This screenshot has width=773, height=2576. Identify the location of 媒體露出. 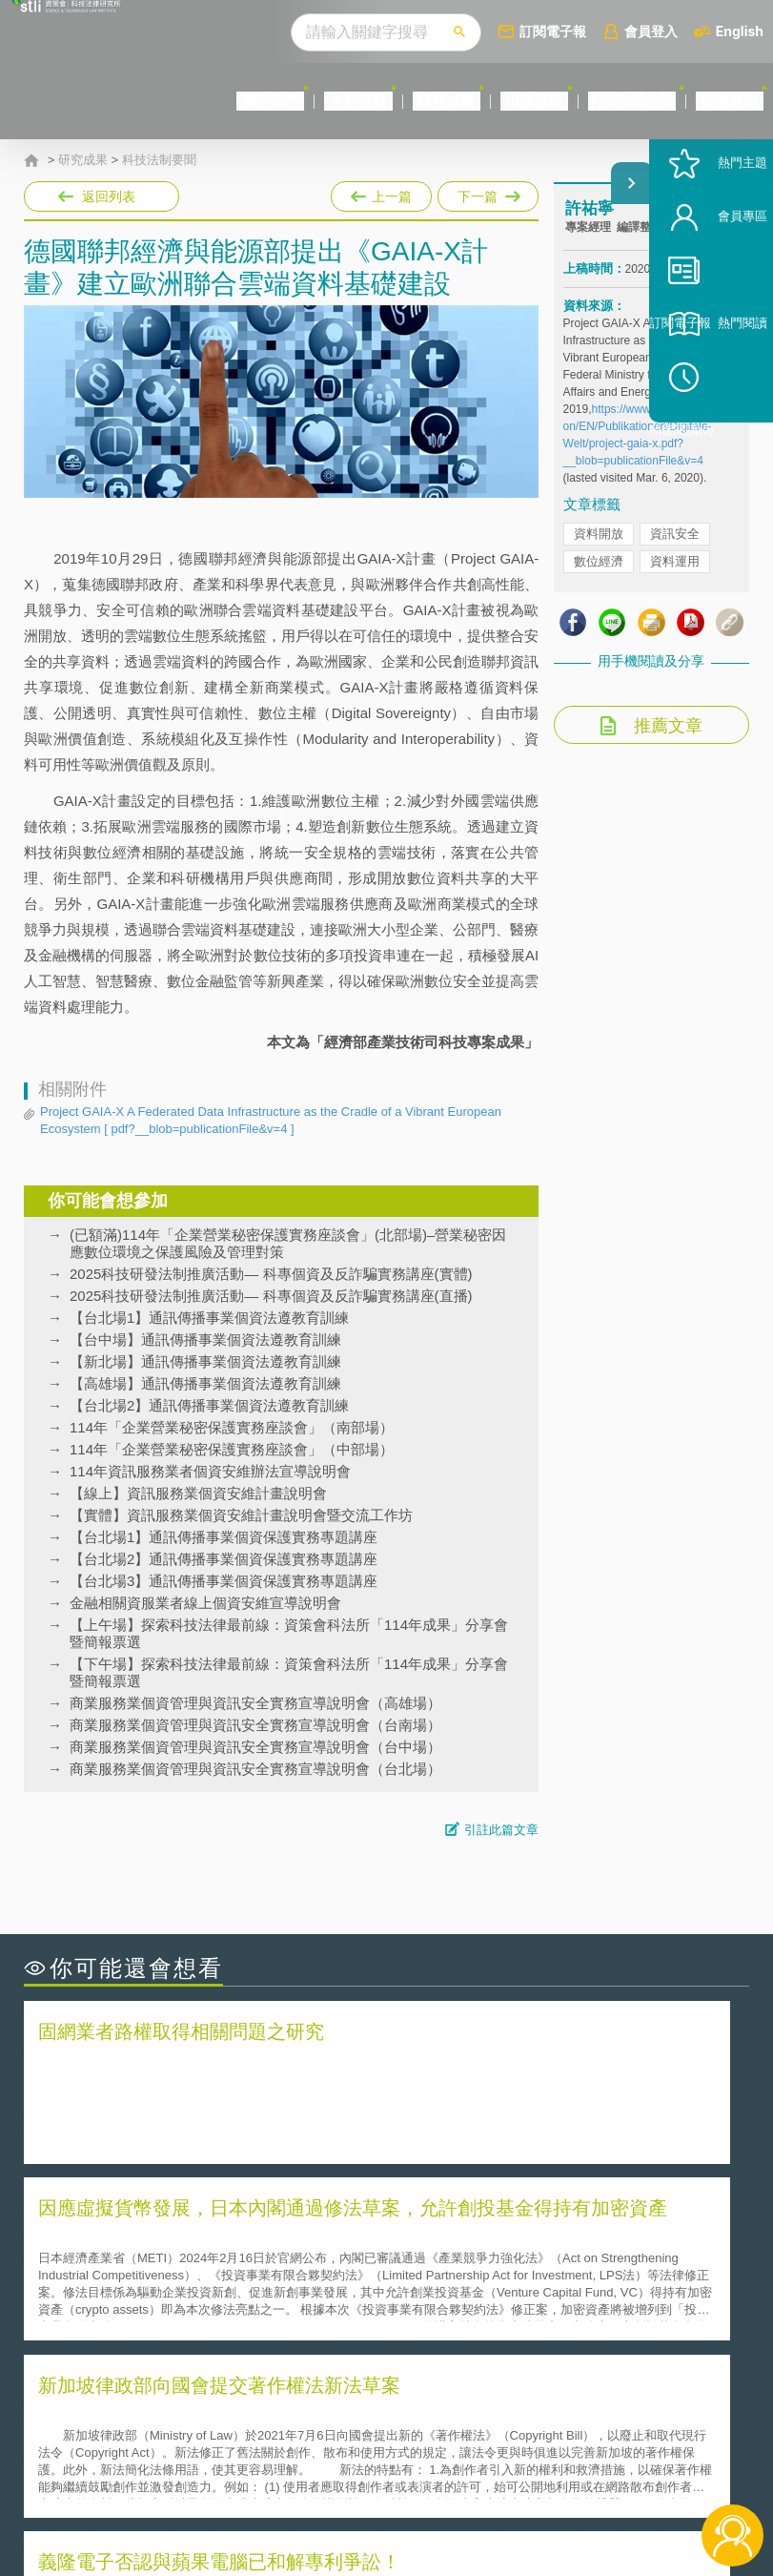
(711, 101).